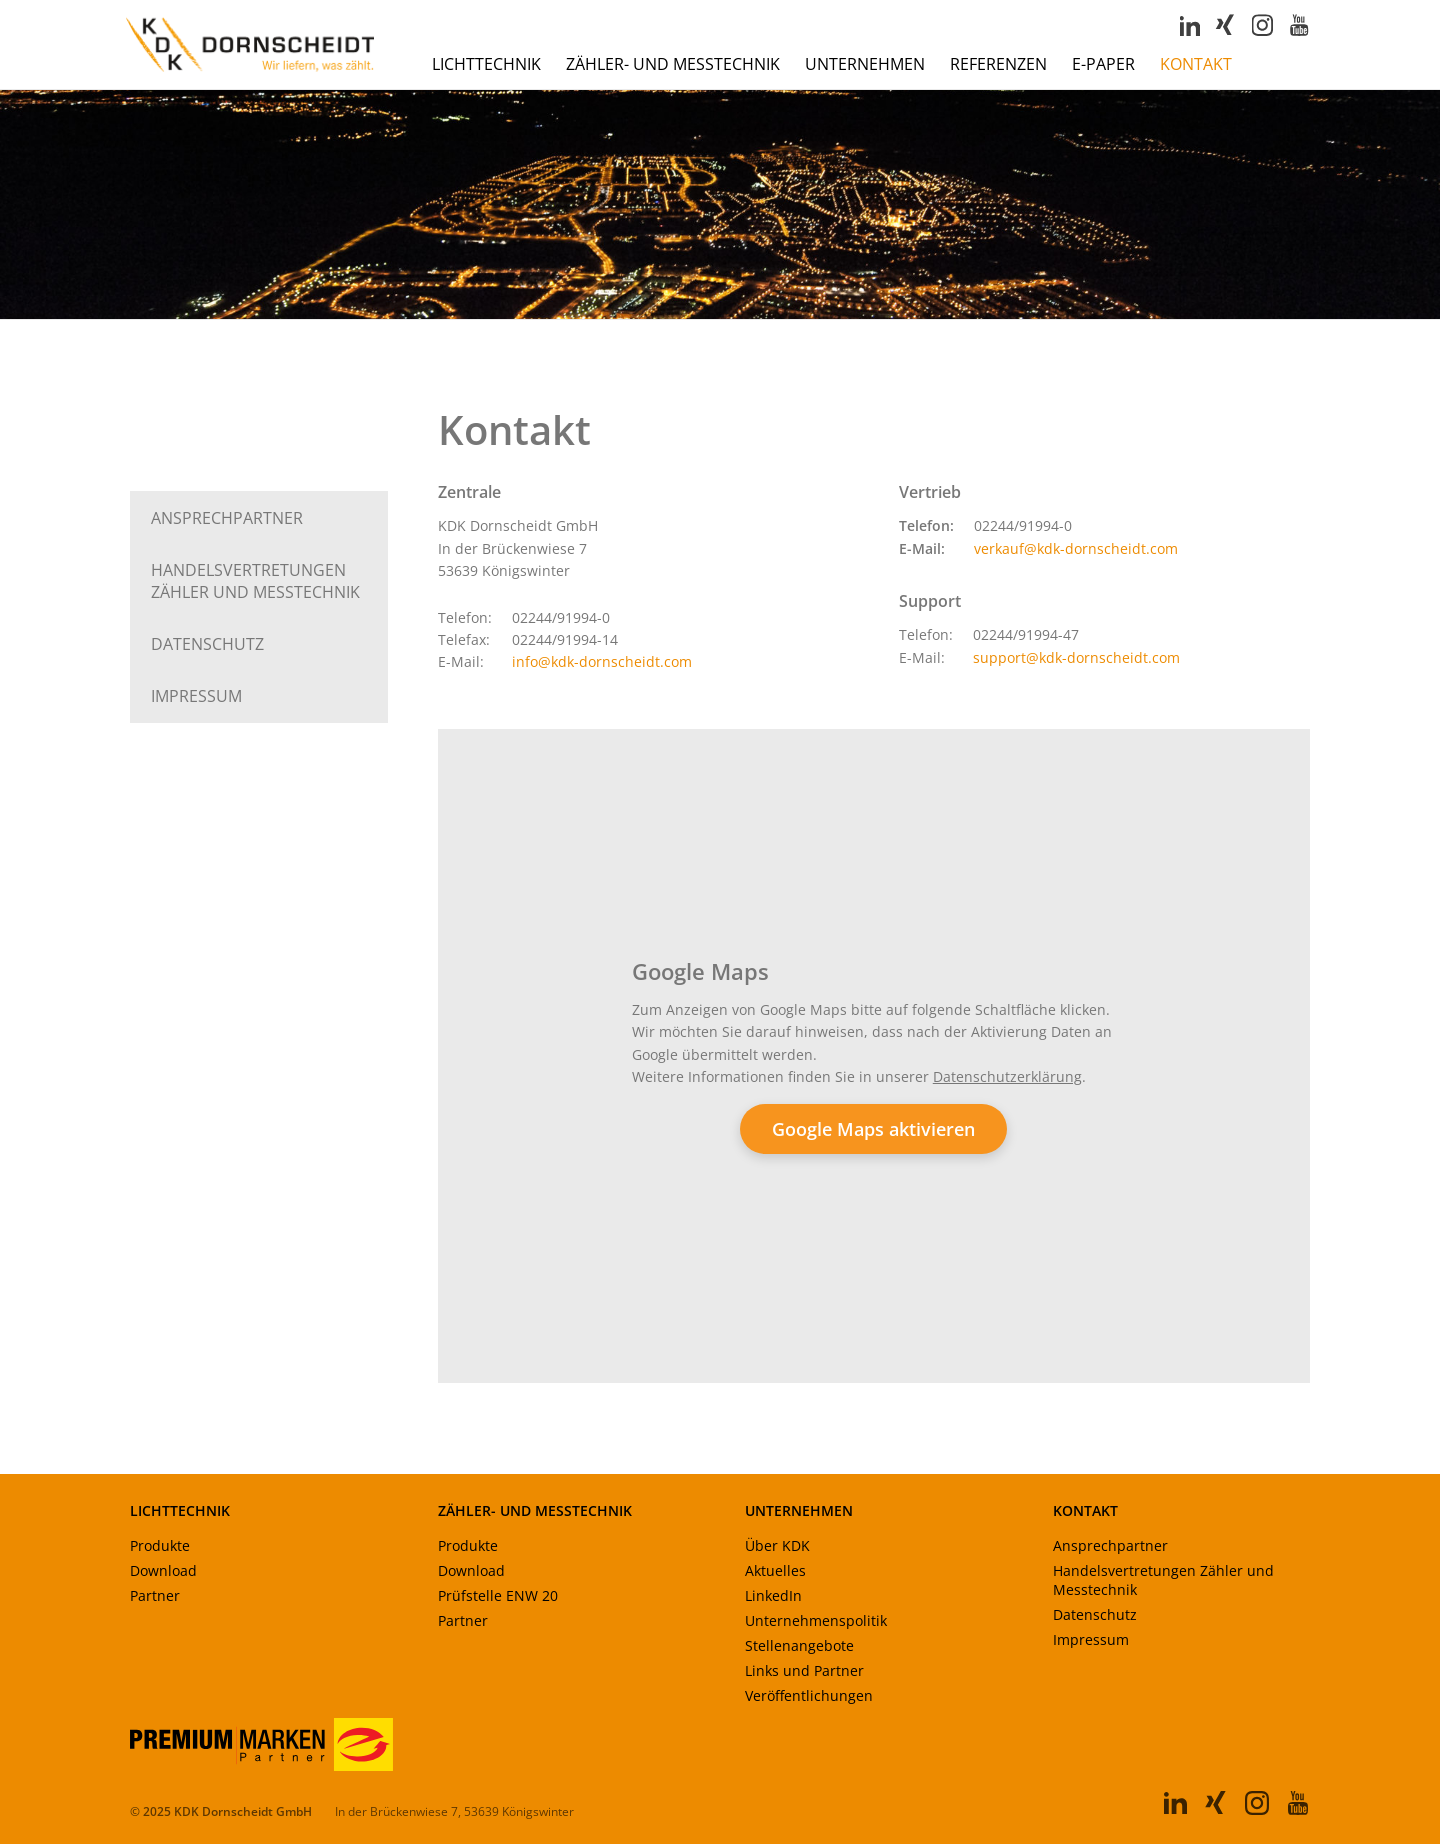 The image size is (1440, 1845). Describe the element at coordinates (1163, 1582) in the screenshot. I see `Handelsvertretungen Zähler und Messtechnik` at that location.